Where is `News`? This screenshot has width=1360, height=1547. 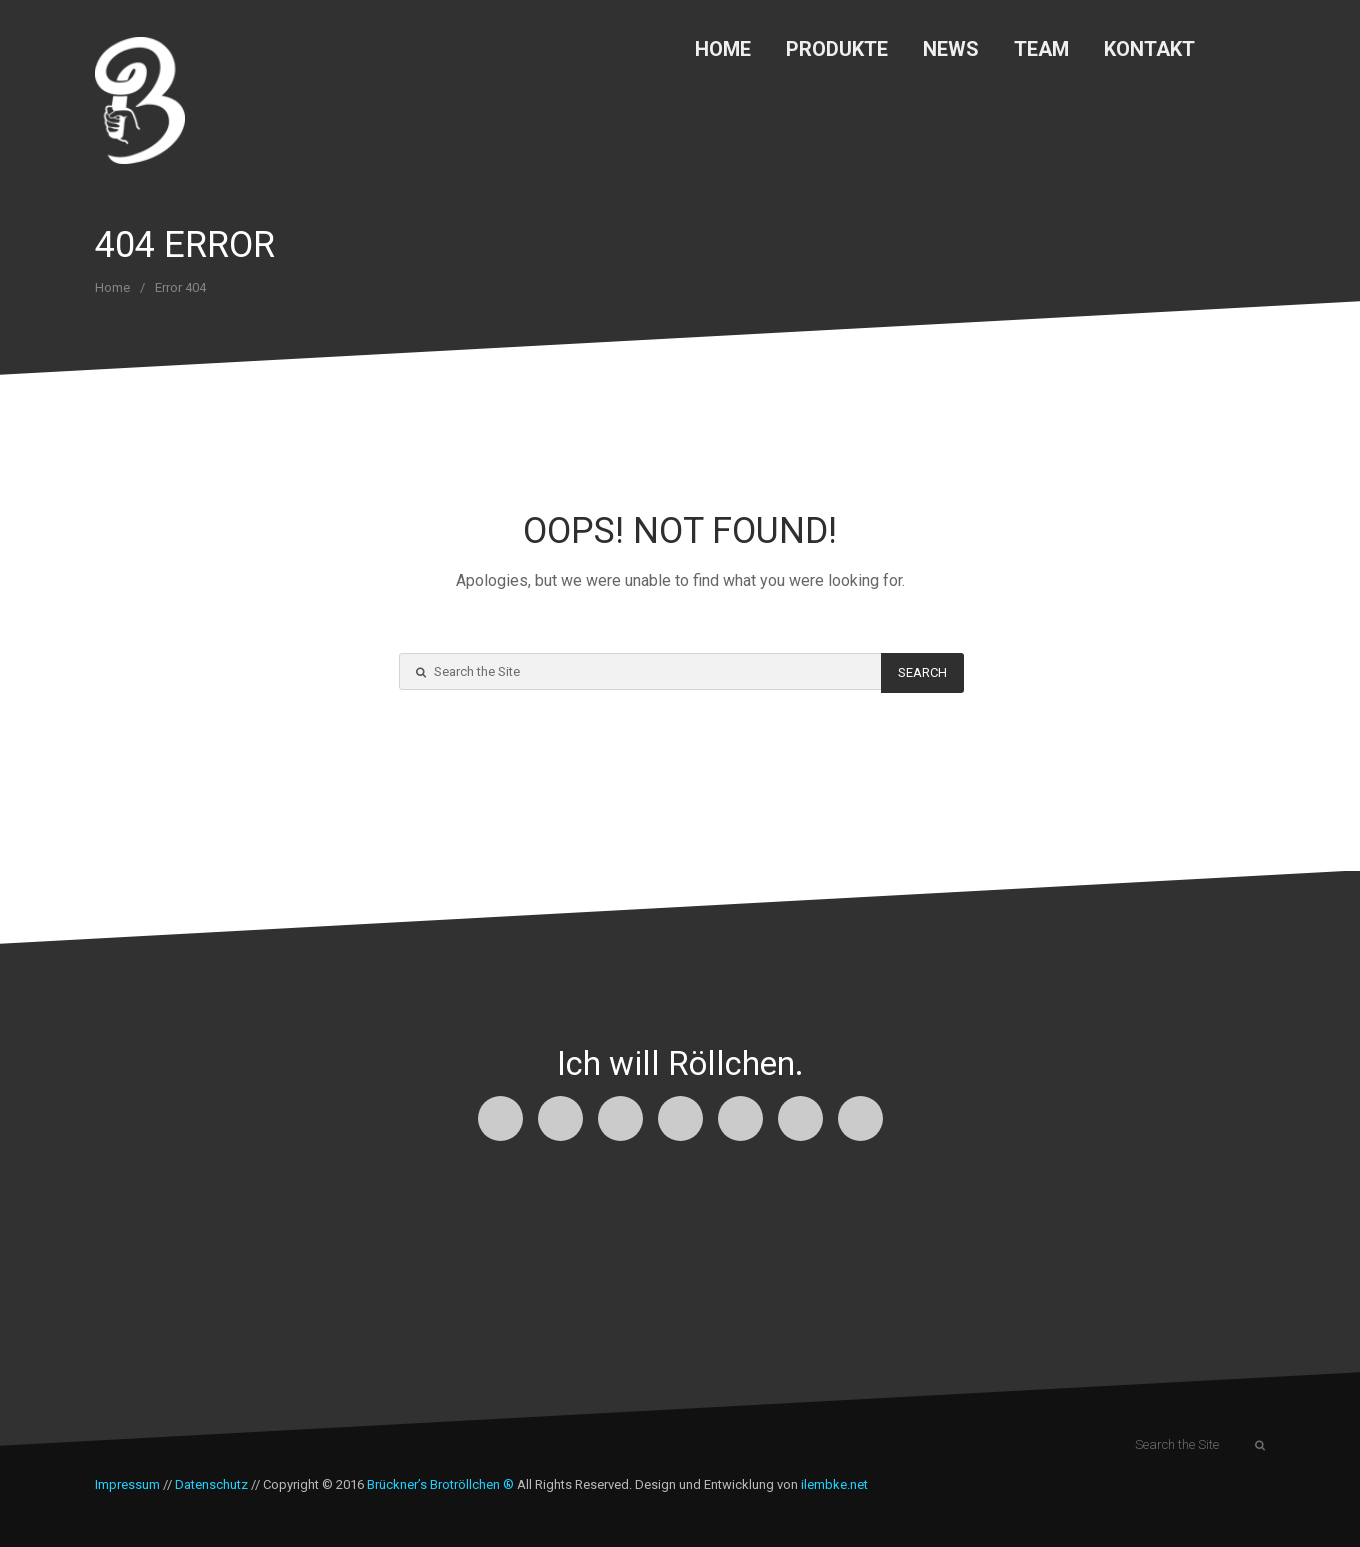 News is located at coordinates (951, 49).